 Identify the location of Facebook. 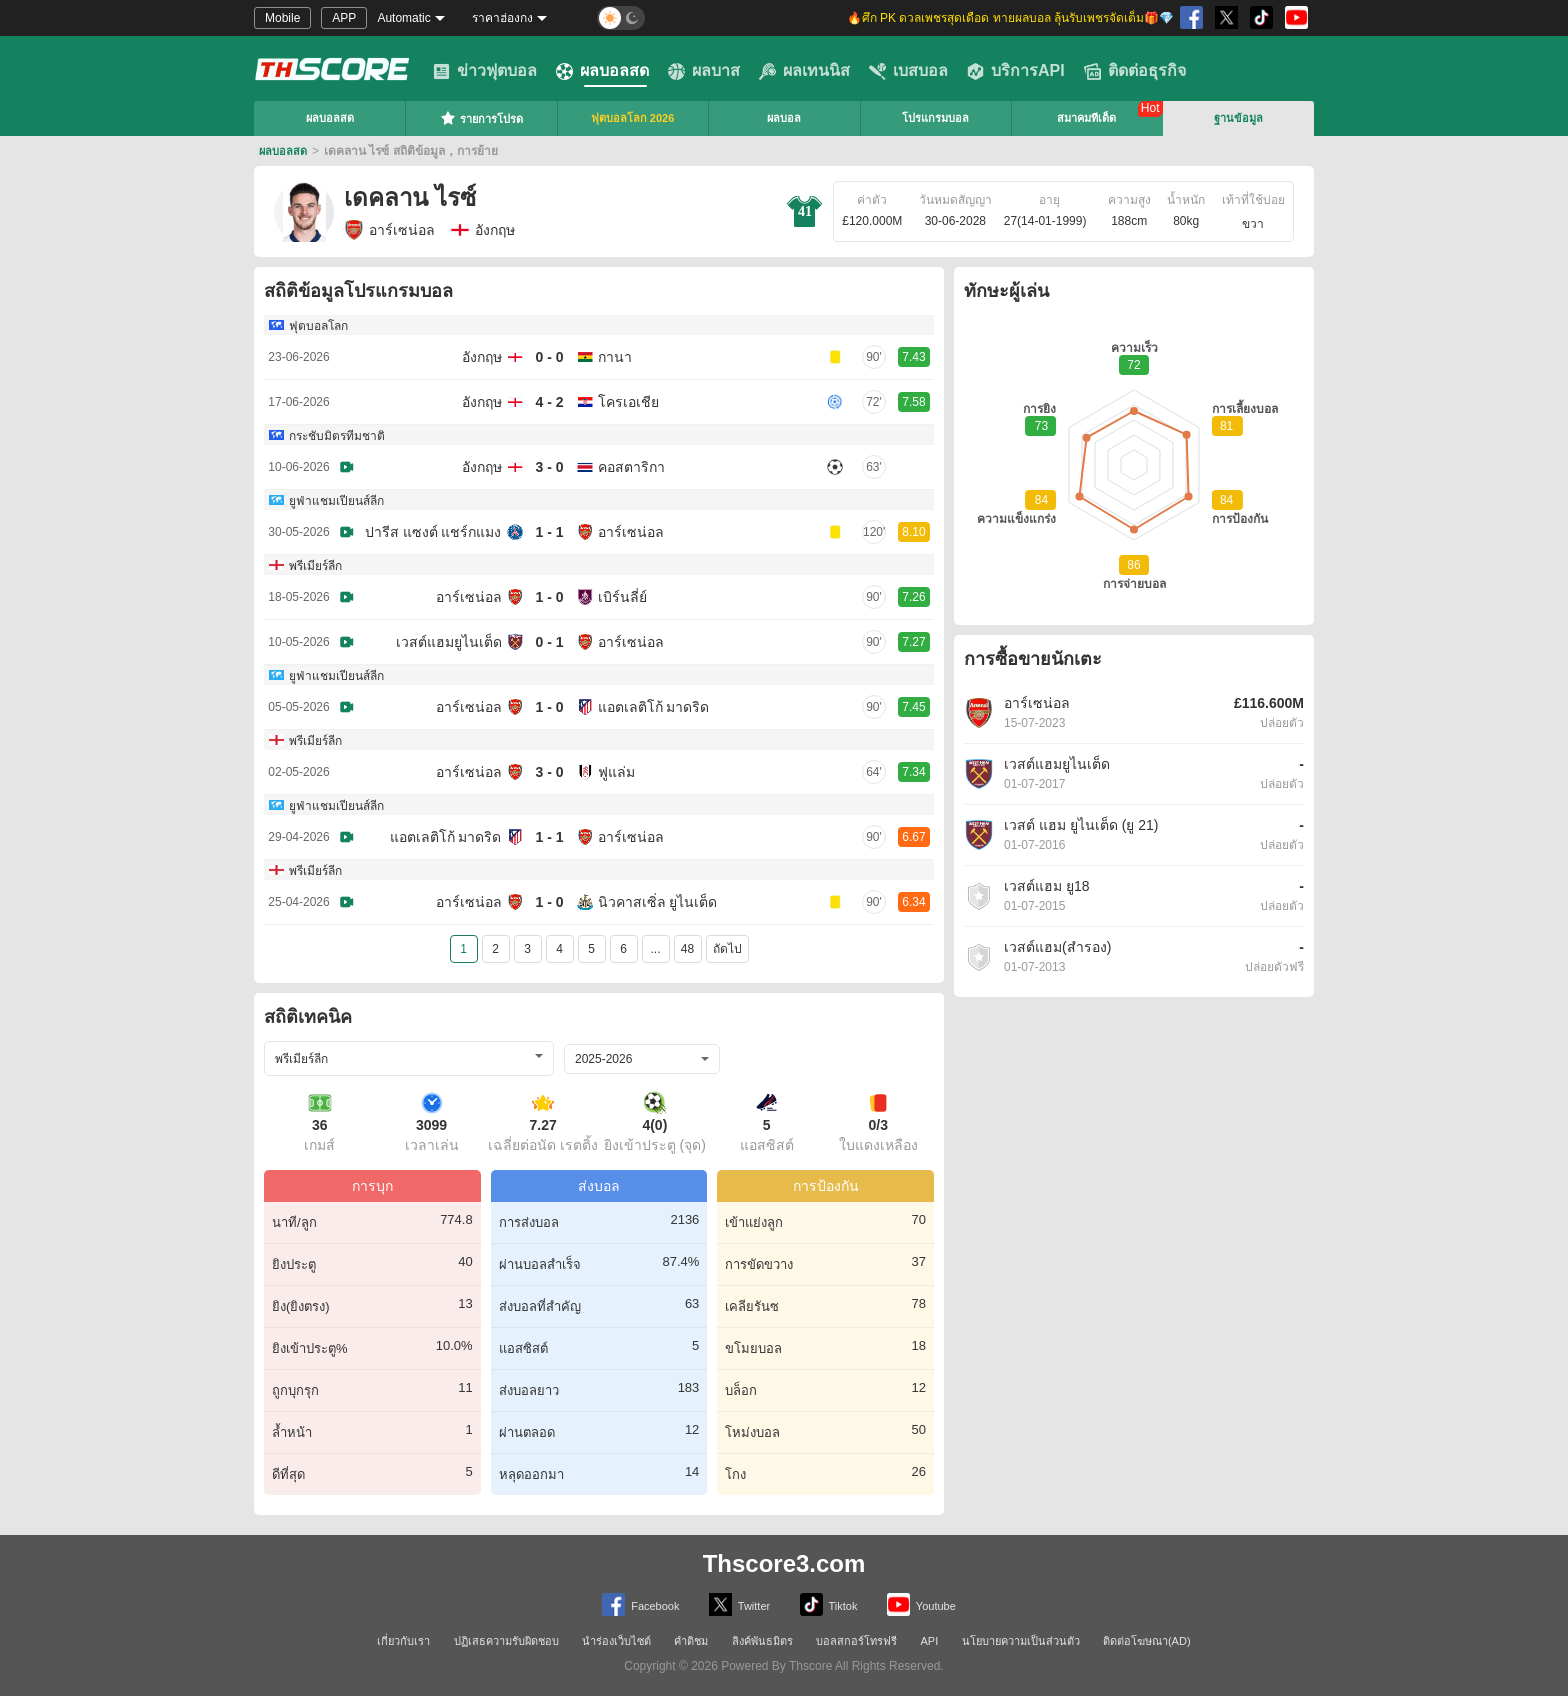
(640, 1604).